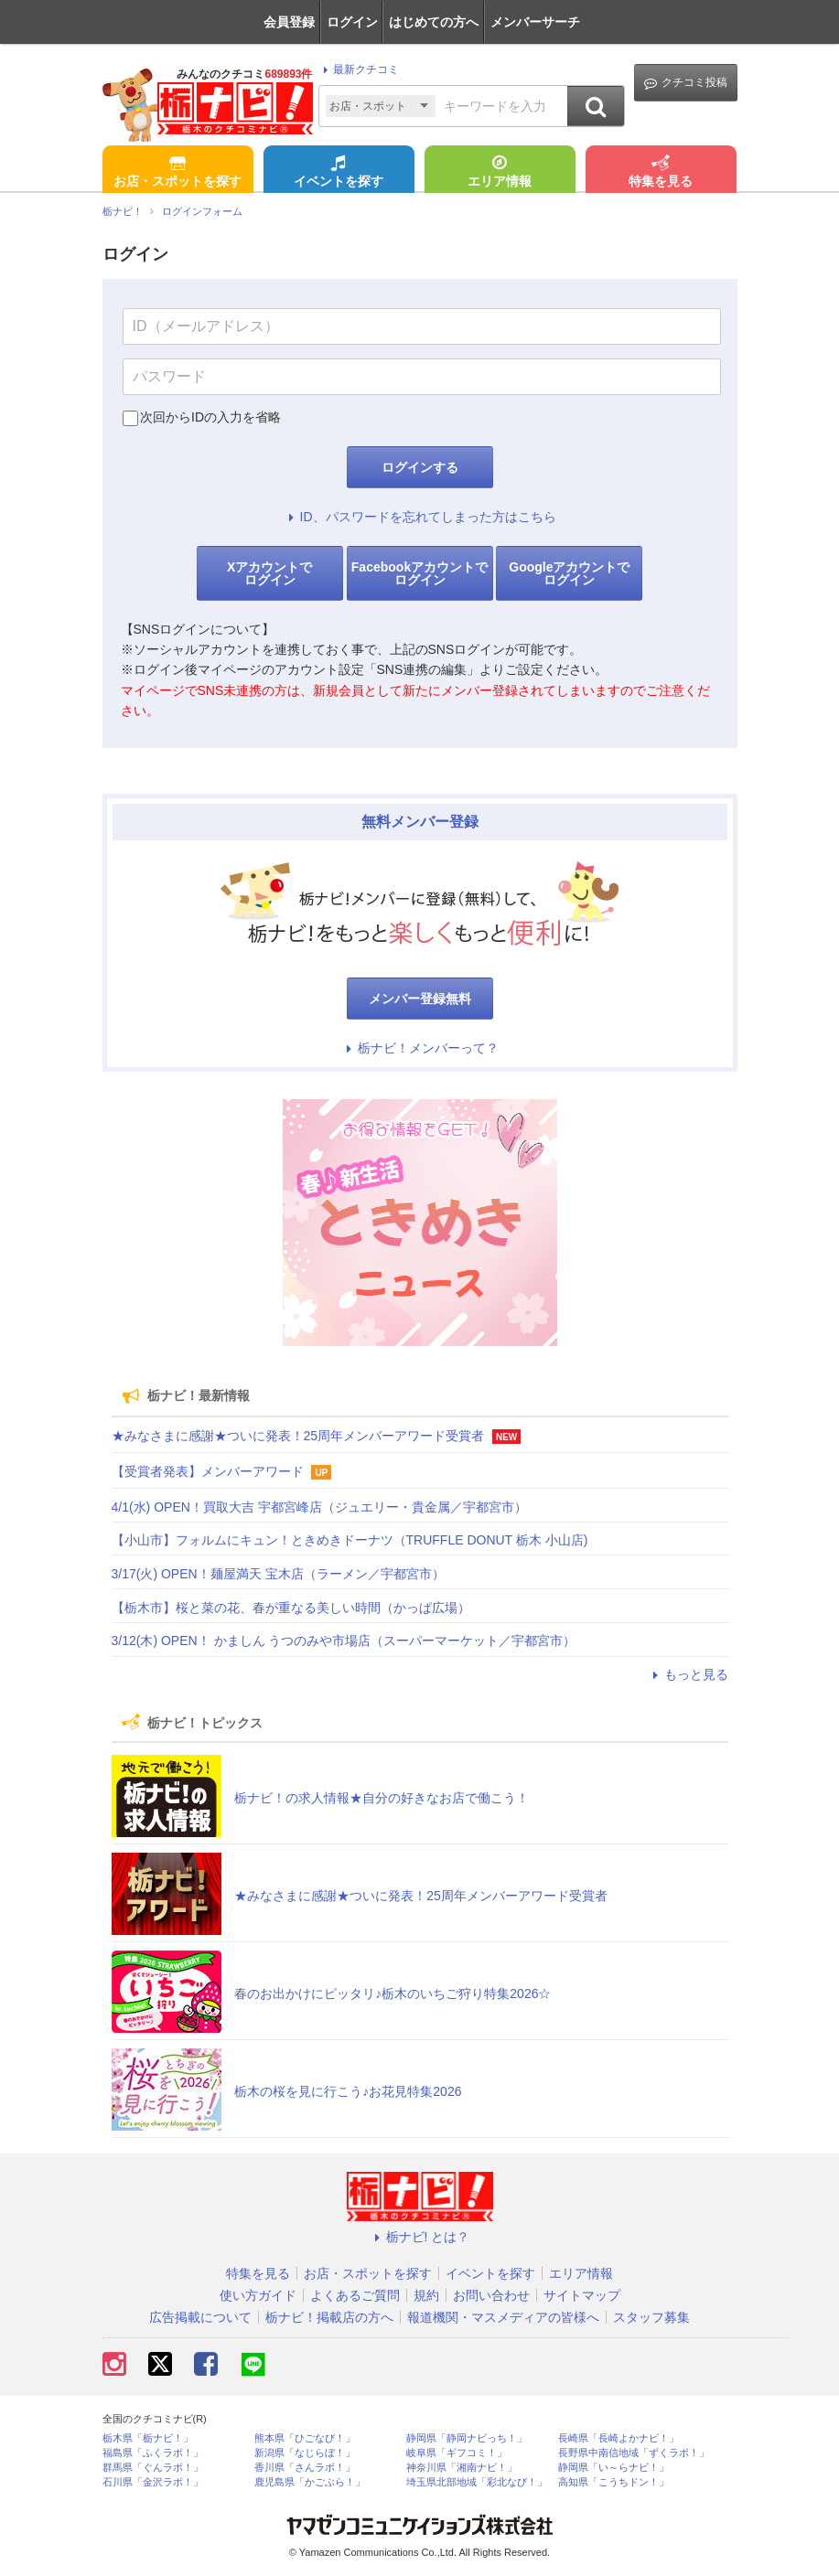 The height and width of the screenshot is (2576, 839). I want to click on Googleアカウントでログイン, so click(569, 573).